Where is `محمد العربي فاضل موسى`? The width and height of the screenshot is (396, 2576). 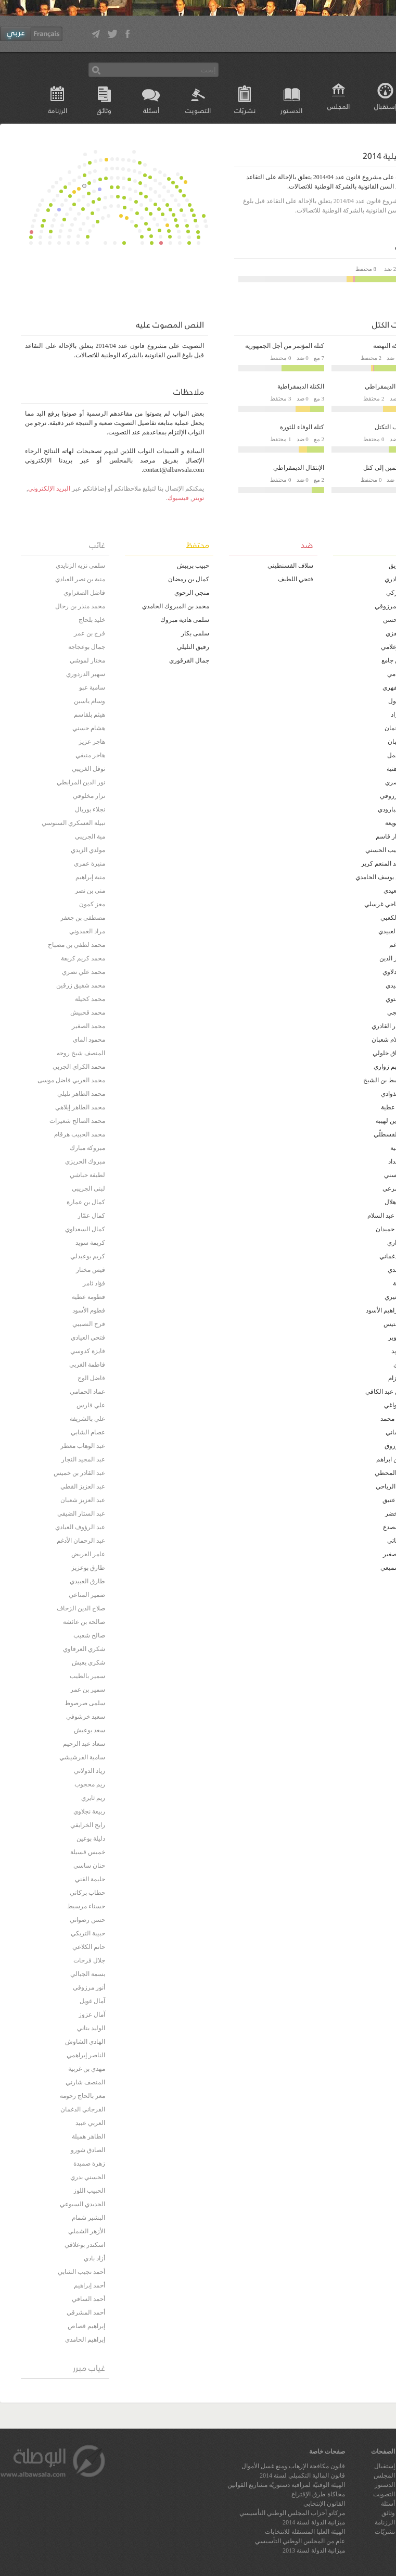 محمد العربي فاضل موسى is located at coordinates (71, 1080).